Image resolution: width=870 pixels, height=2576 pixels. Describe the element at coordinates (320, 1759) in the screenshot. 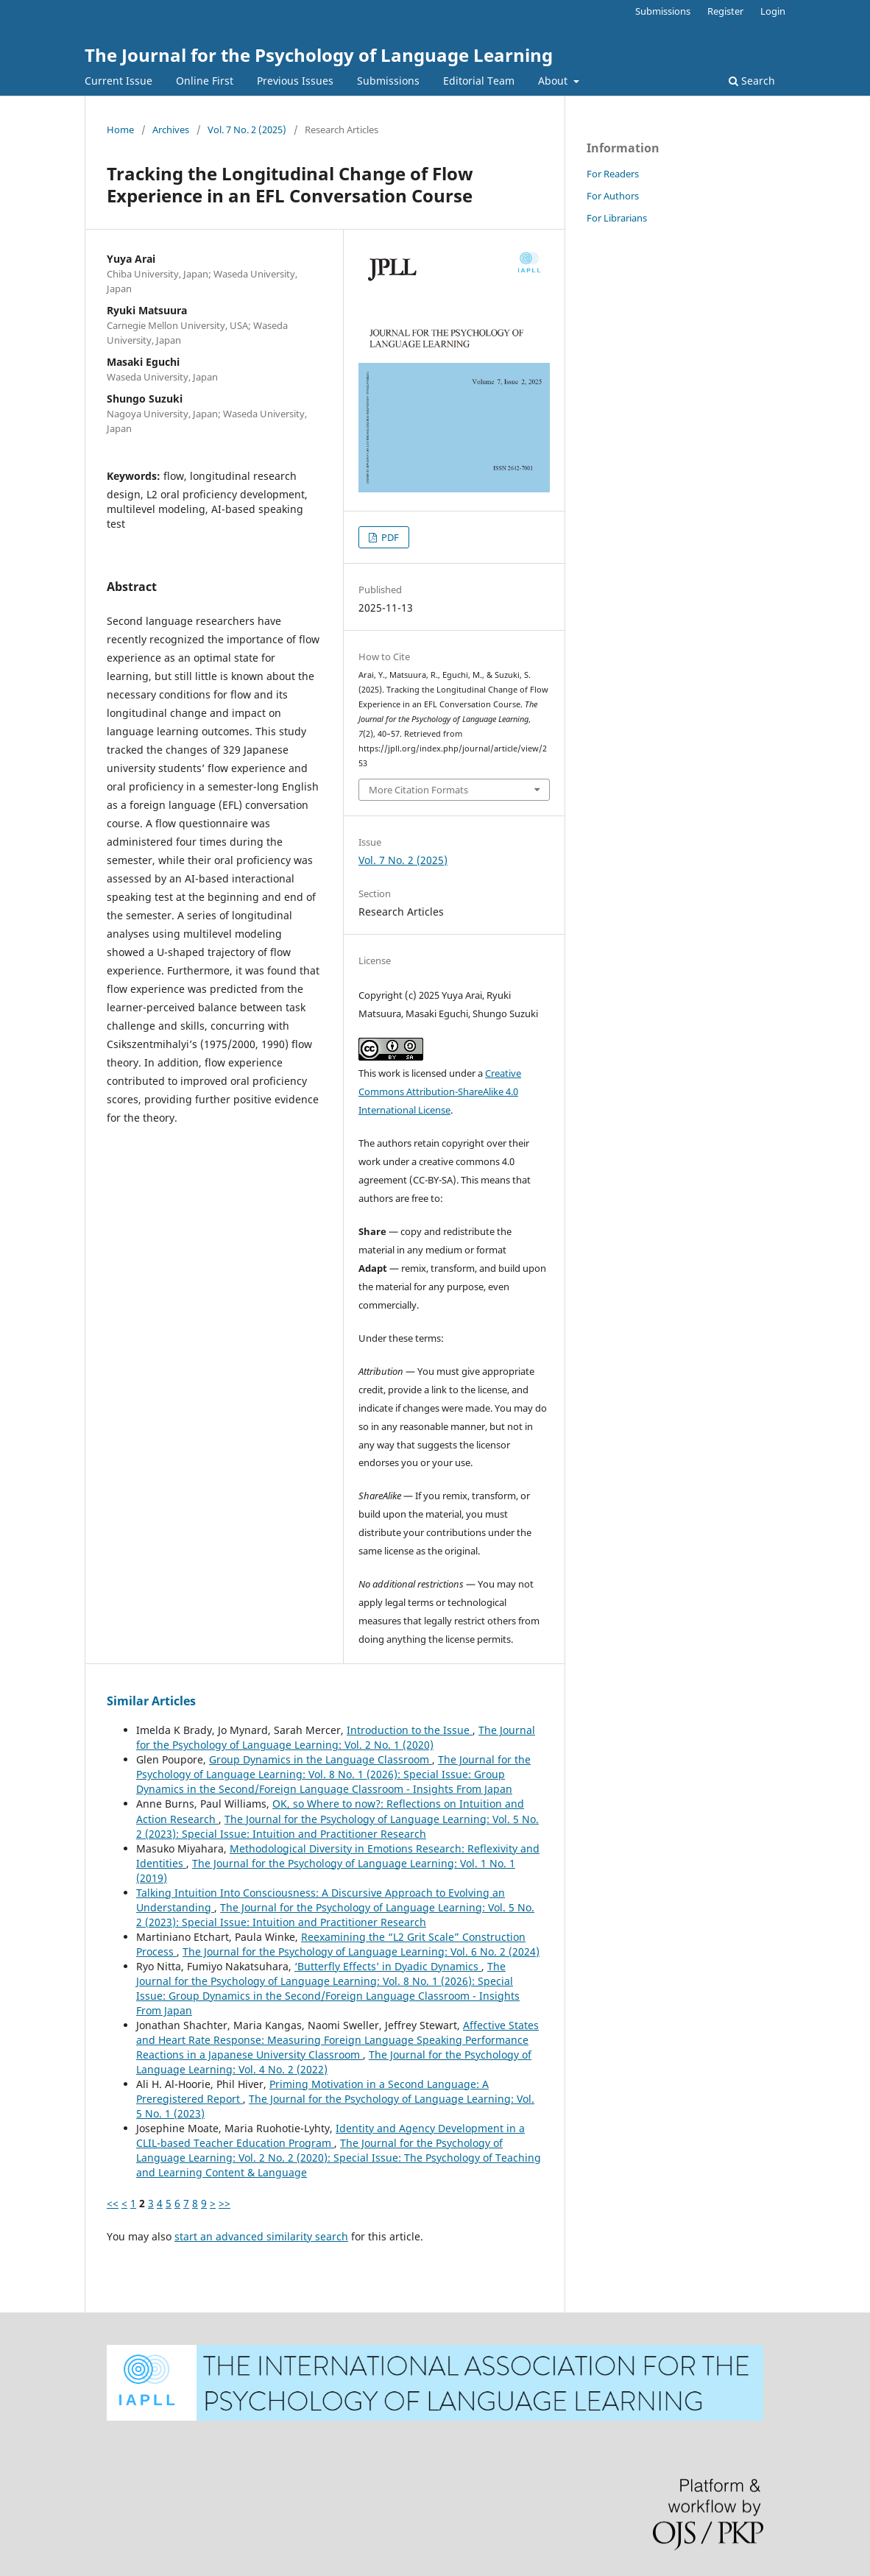

I see `Group Dynamics in the Language Classroom` at that location.